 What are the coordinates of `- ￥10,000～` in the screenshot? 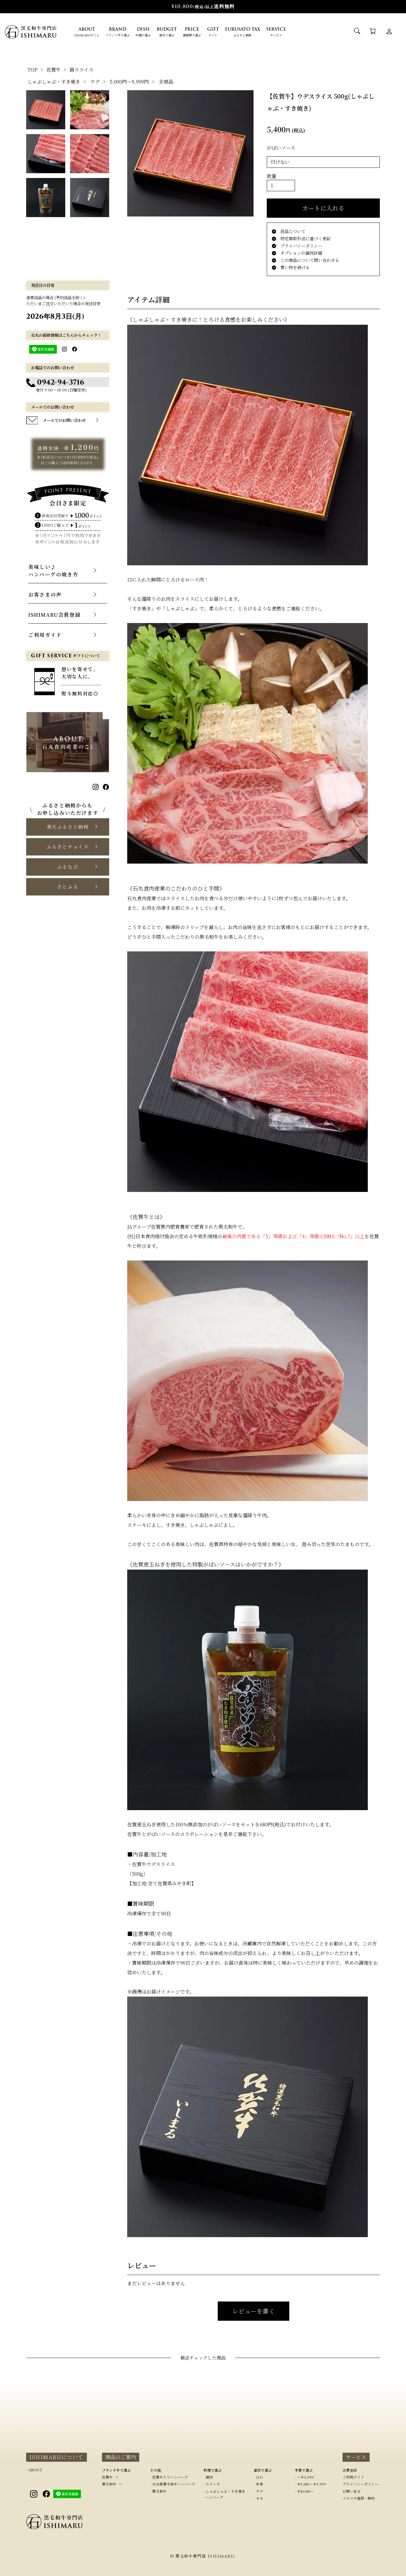 It's located at (304, 2491).